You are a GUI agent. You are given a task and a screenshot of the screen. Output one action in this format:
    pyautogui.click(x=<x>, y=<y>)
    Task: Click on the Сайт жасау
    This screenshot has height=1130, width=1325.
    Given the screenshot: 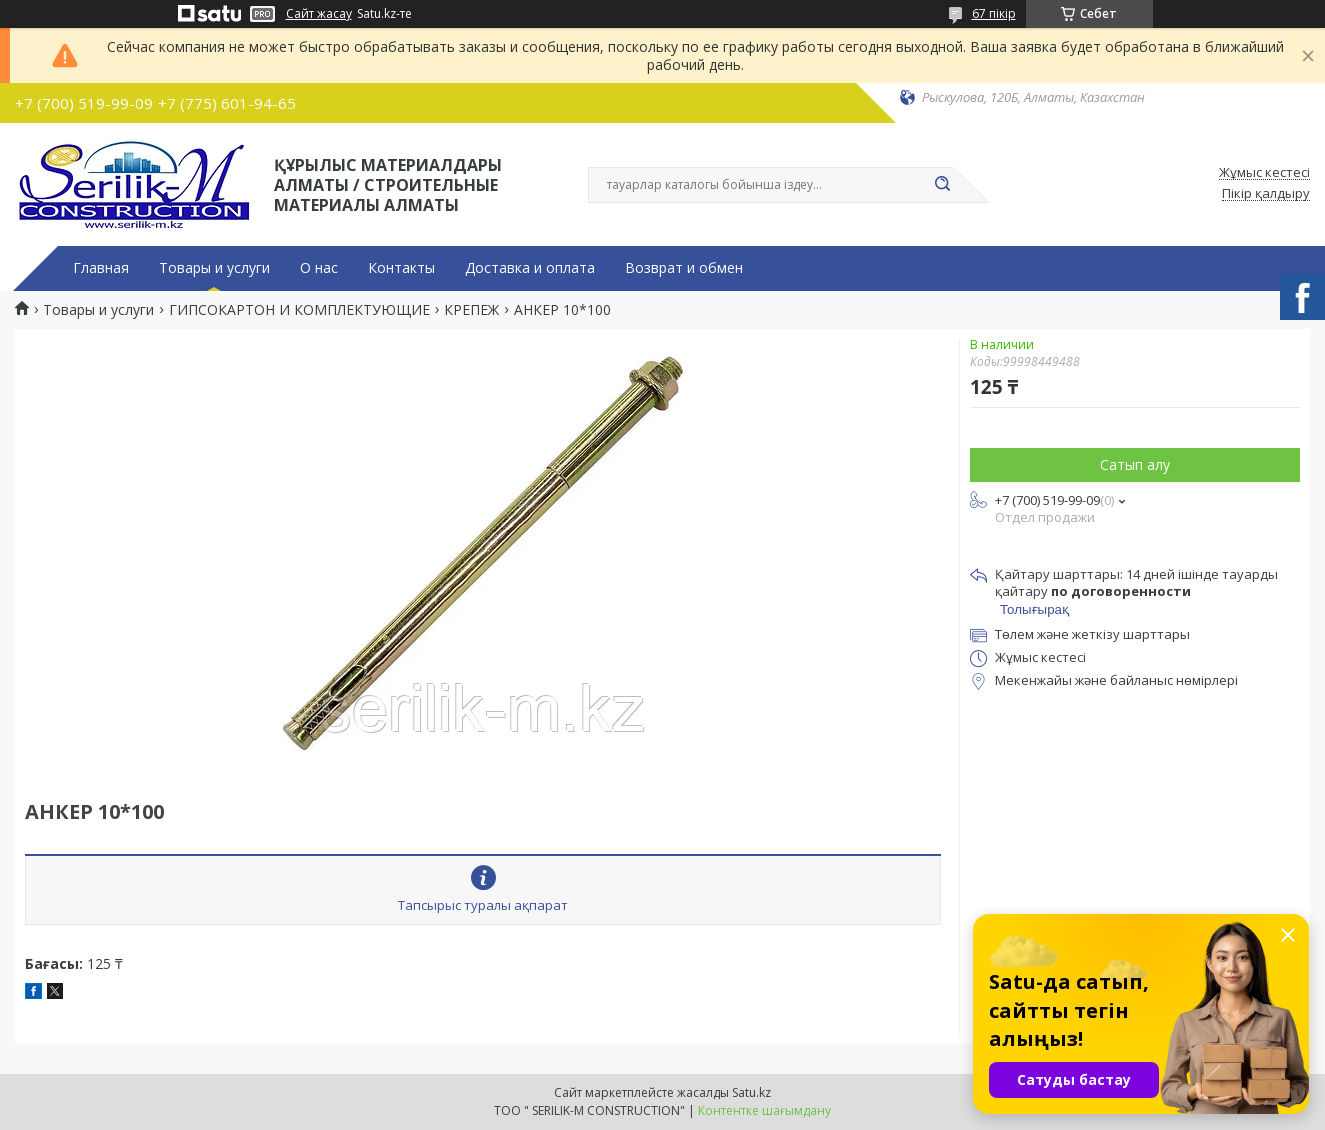 What is the action you would take?
    pyautogui.click(x=319, y=14)
    